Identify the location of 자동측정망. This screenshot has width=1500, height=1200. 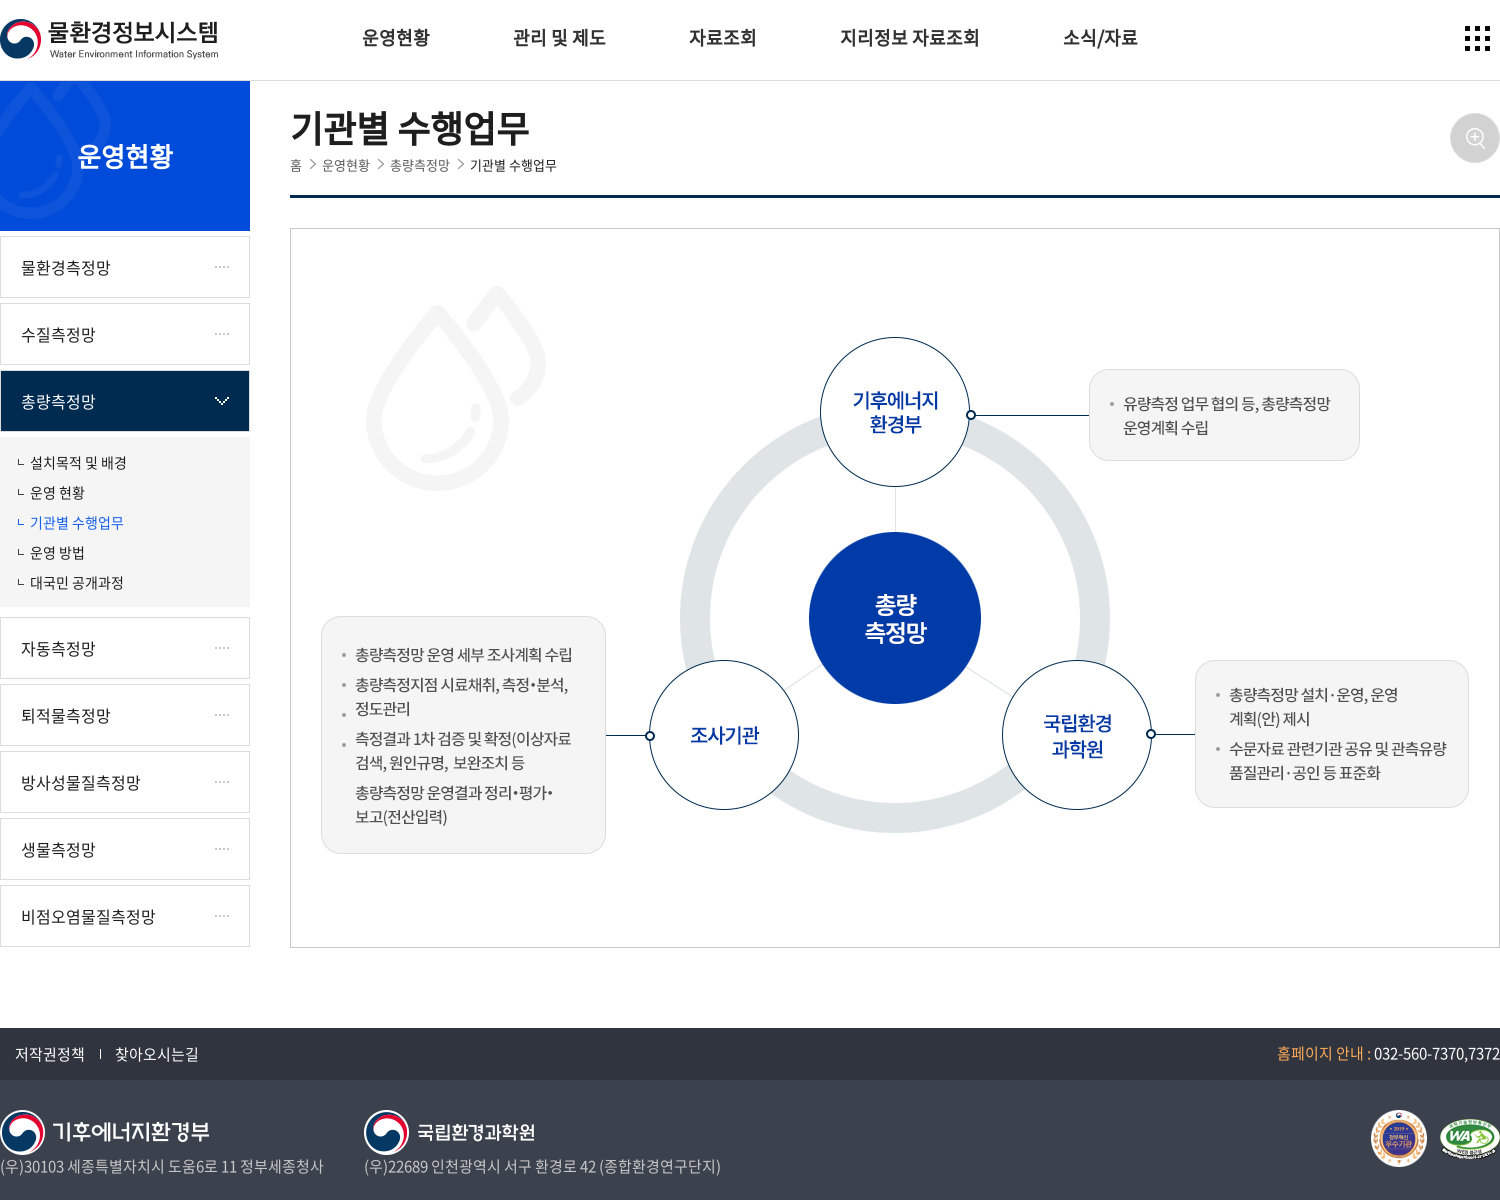
(58, 648).